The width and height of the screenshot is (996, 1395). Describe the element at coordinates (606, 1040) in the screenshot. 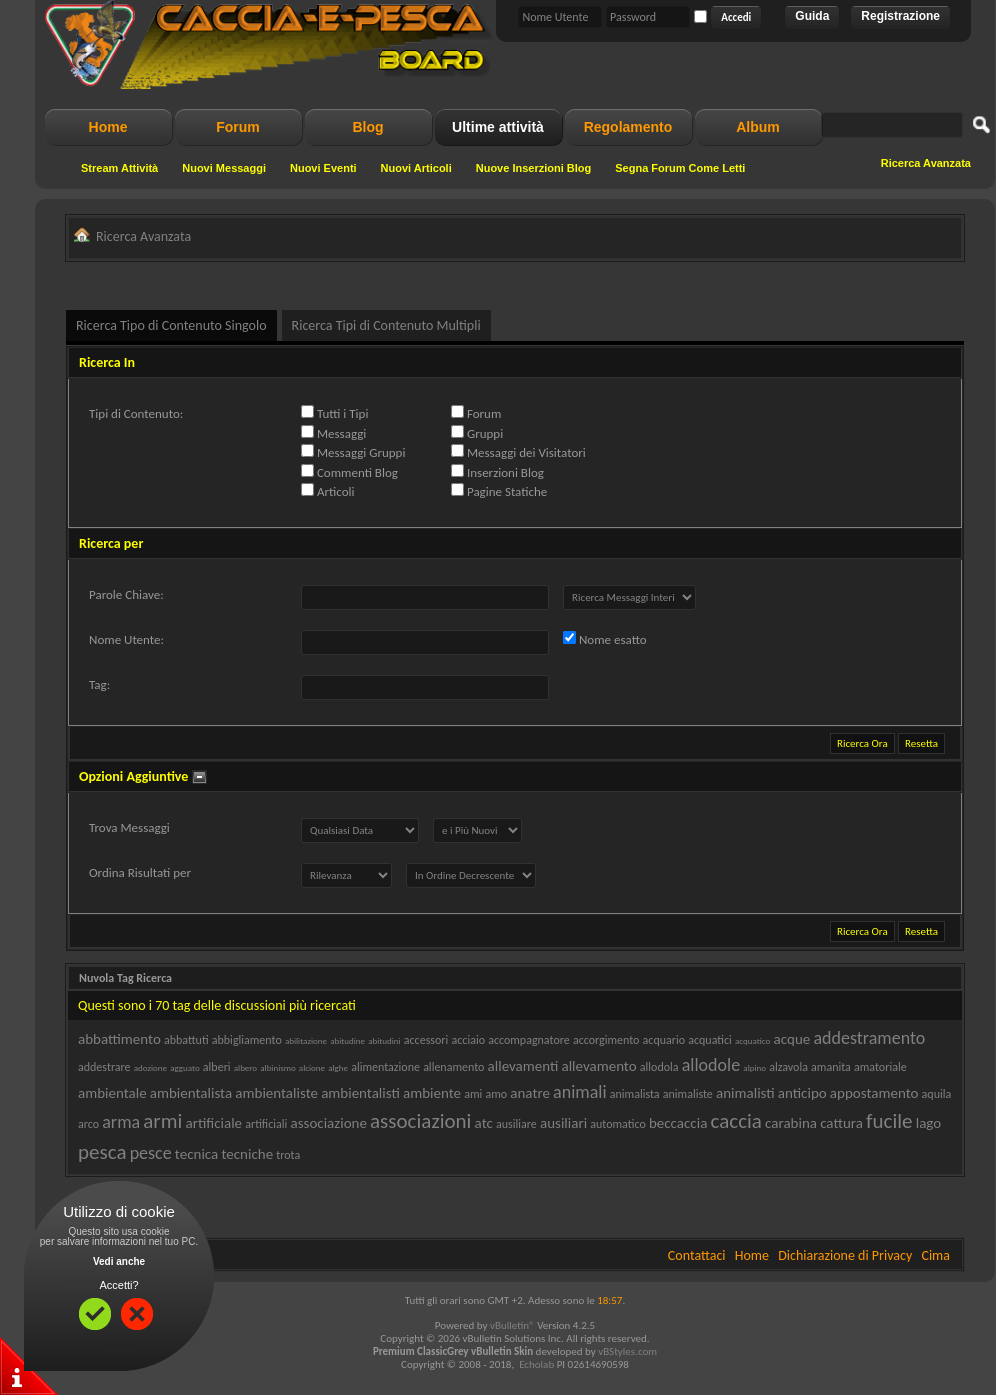

I see `accorgimento` at that location.